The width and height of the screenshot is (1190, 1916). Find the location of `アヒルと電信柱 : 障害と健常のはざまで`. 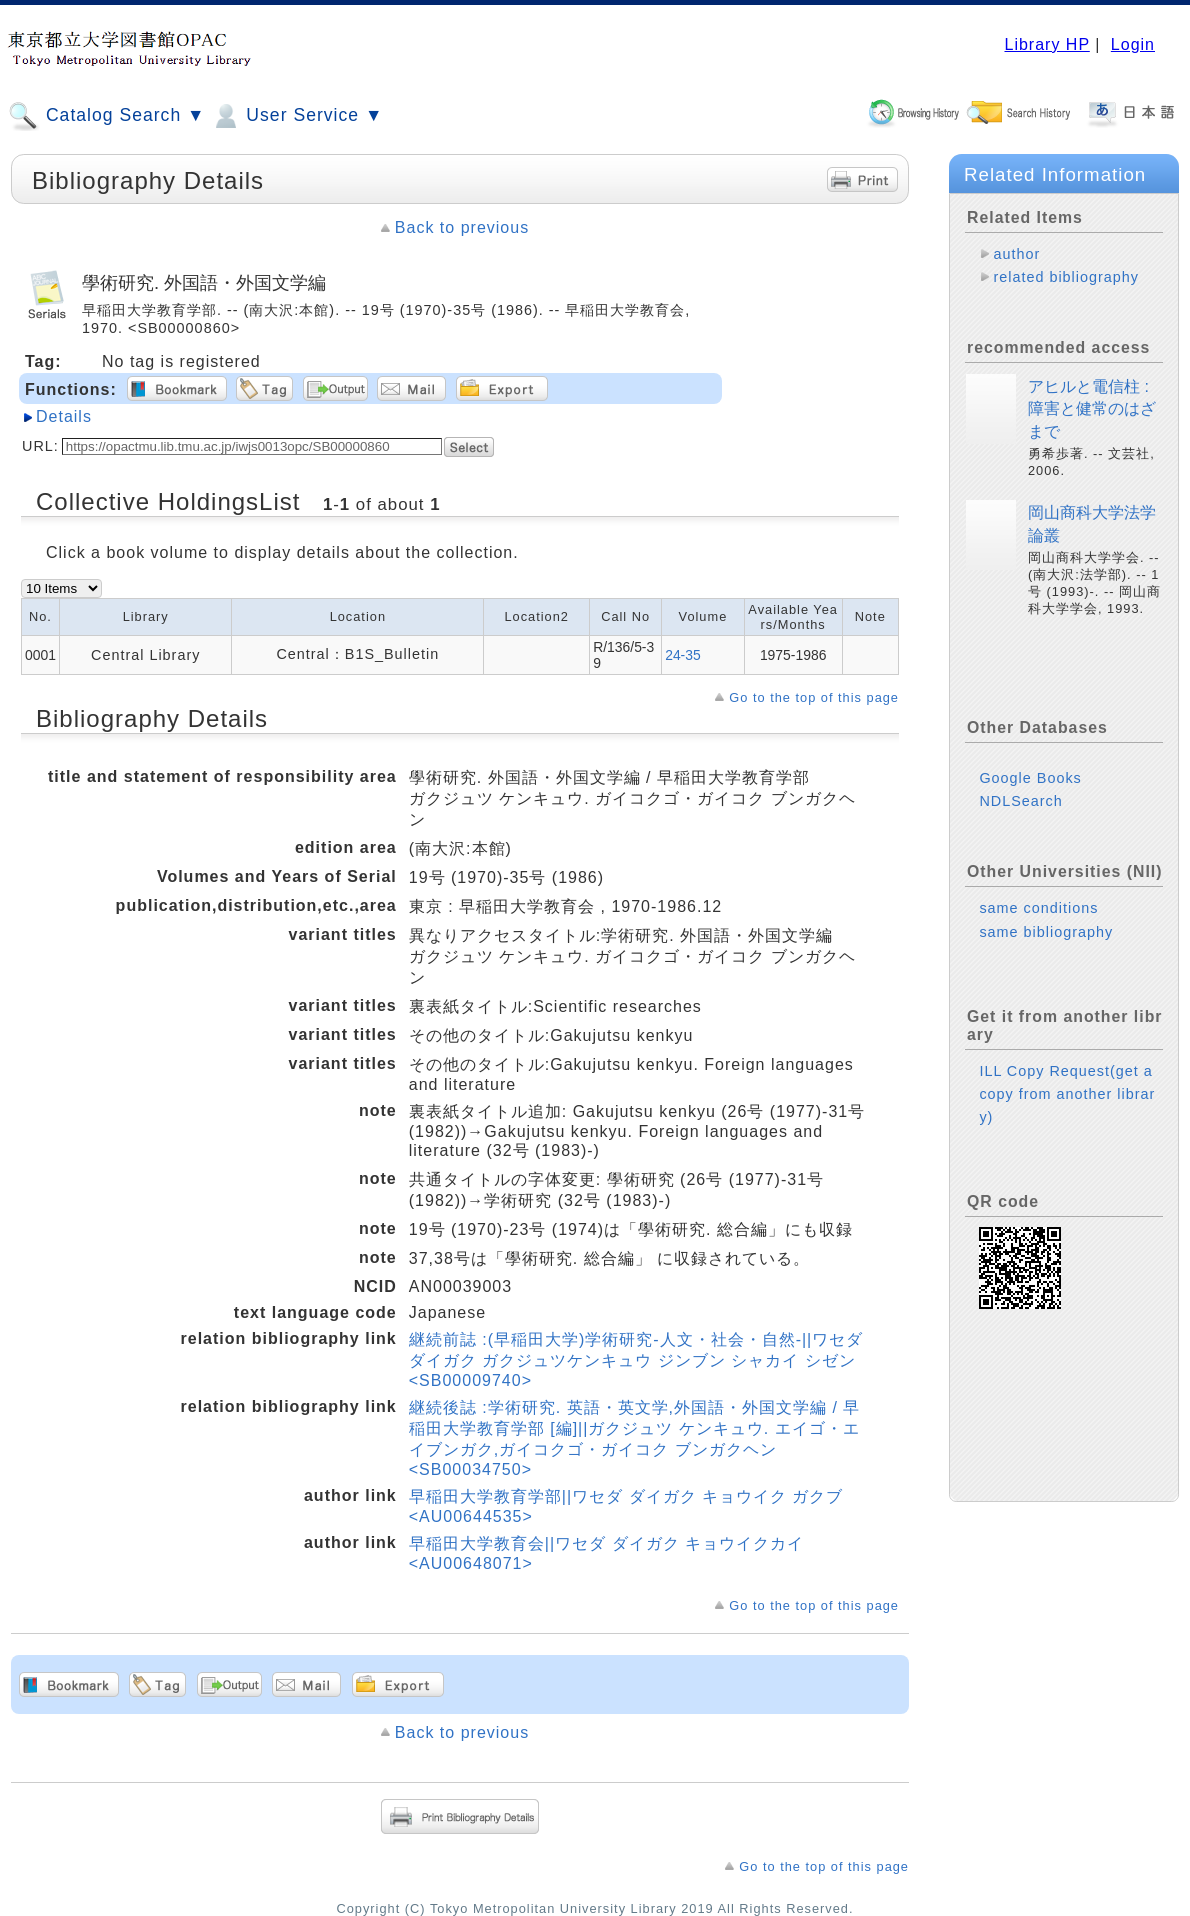

アヒルと電信柱 : 障害と健常のはざまで is located at coordinates (1092, 409).